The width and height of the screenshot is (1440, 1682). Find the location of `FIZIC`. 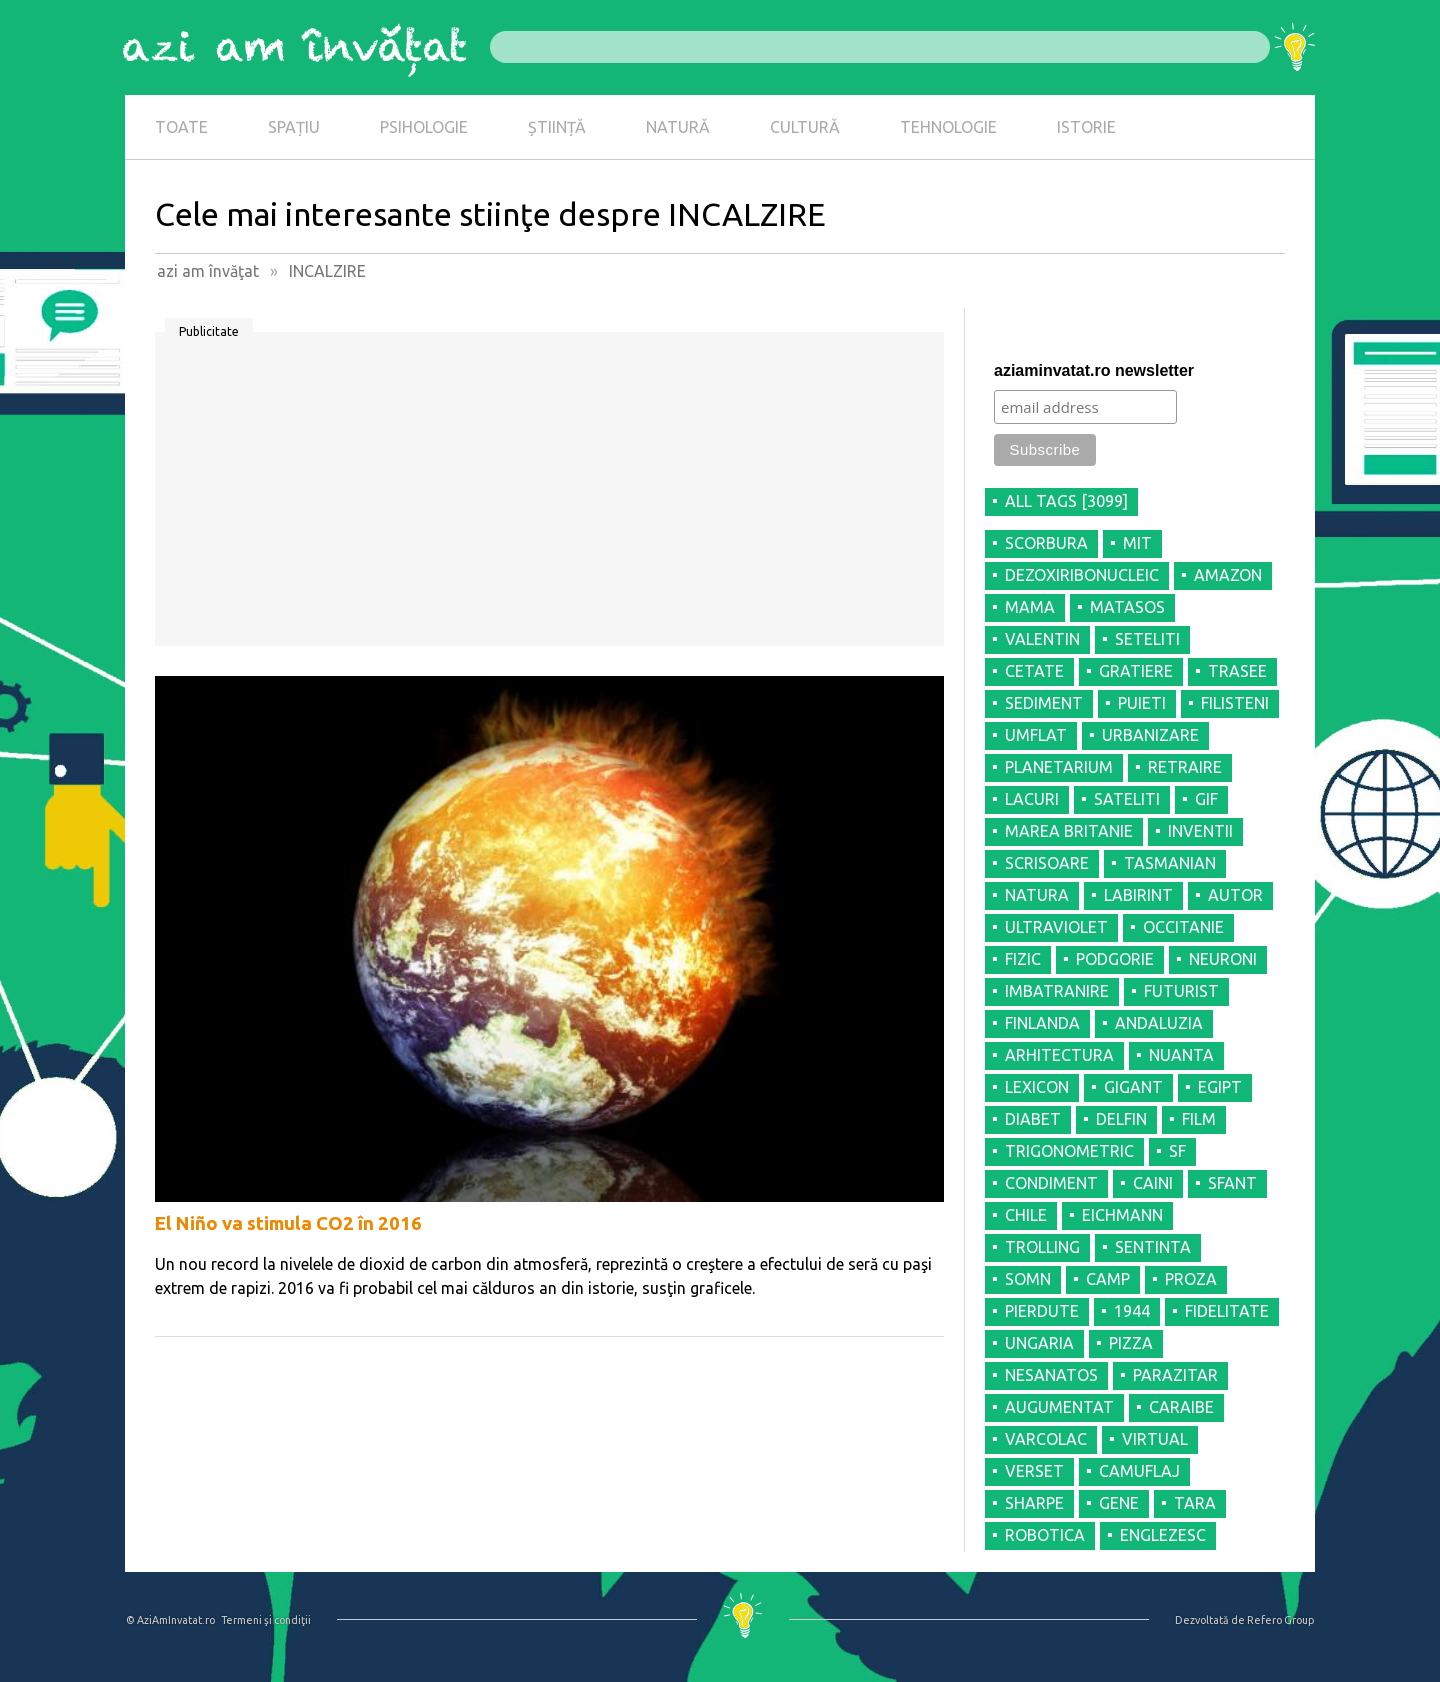

FIZIC is located at coordinates (1023, 959).